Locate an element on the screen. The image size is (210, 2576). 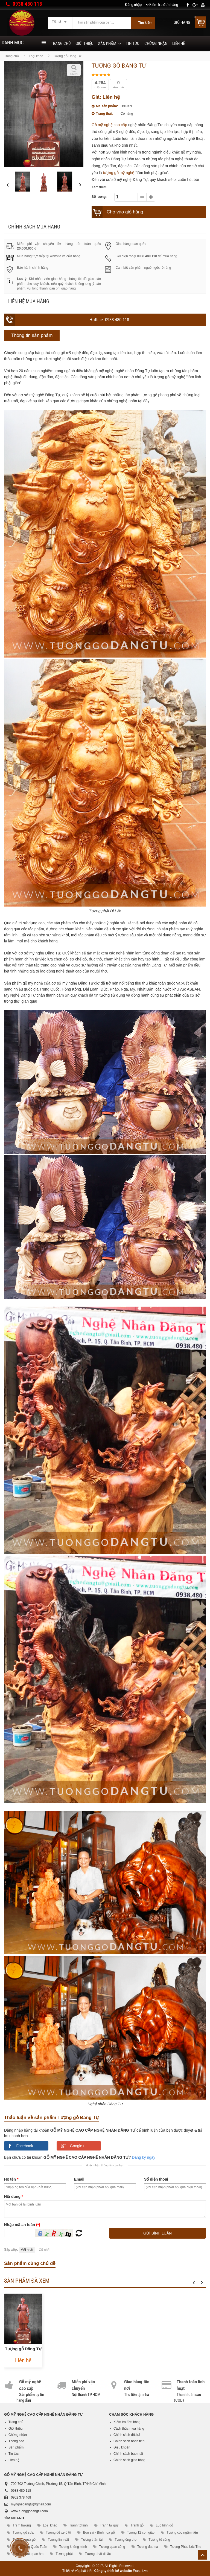
Tượng đạt ma is located at coordinates (147, 2547).